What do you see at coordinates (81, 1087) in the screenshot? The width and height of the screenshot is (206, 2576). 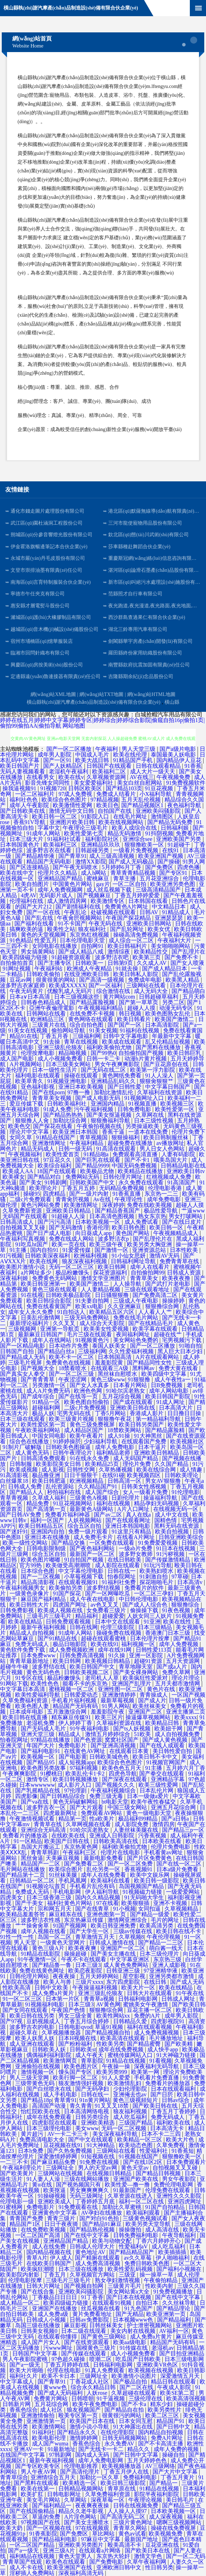 I see `亚洲日本欧美视频` at bounding box center [81, 1087].